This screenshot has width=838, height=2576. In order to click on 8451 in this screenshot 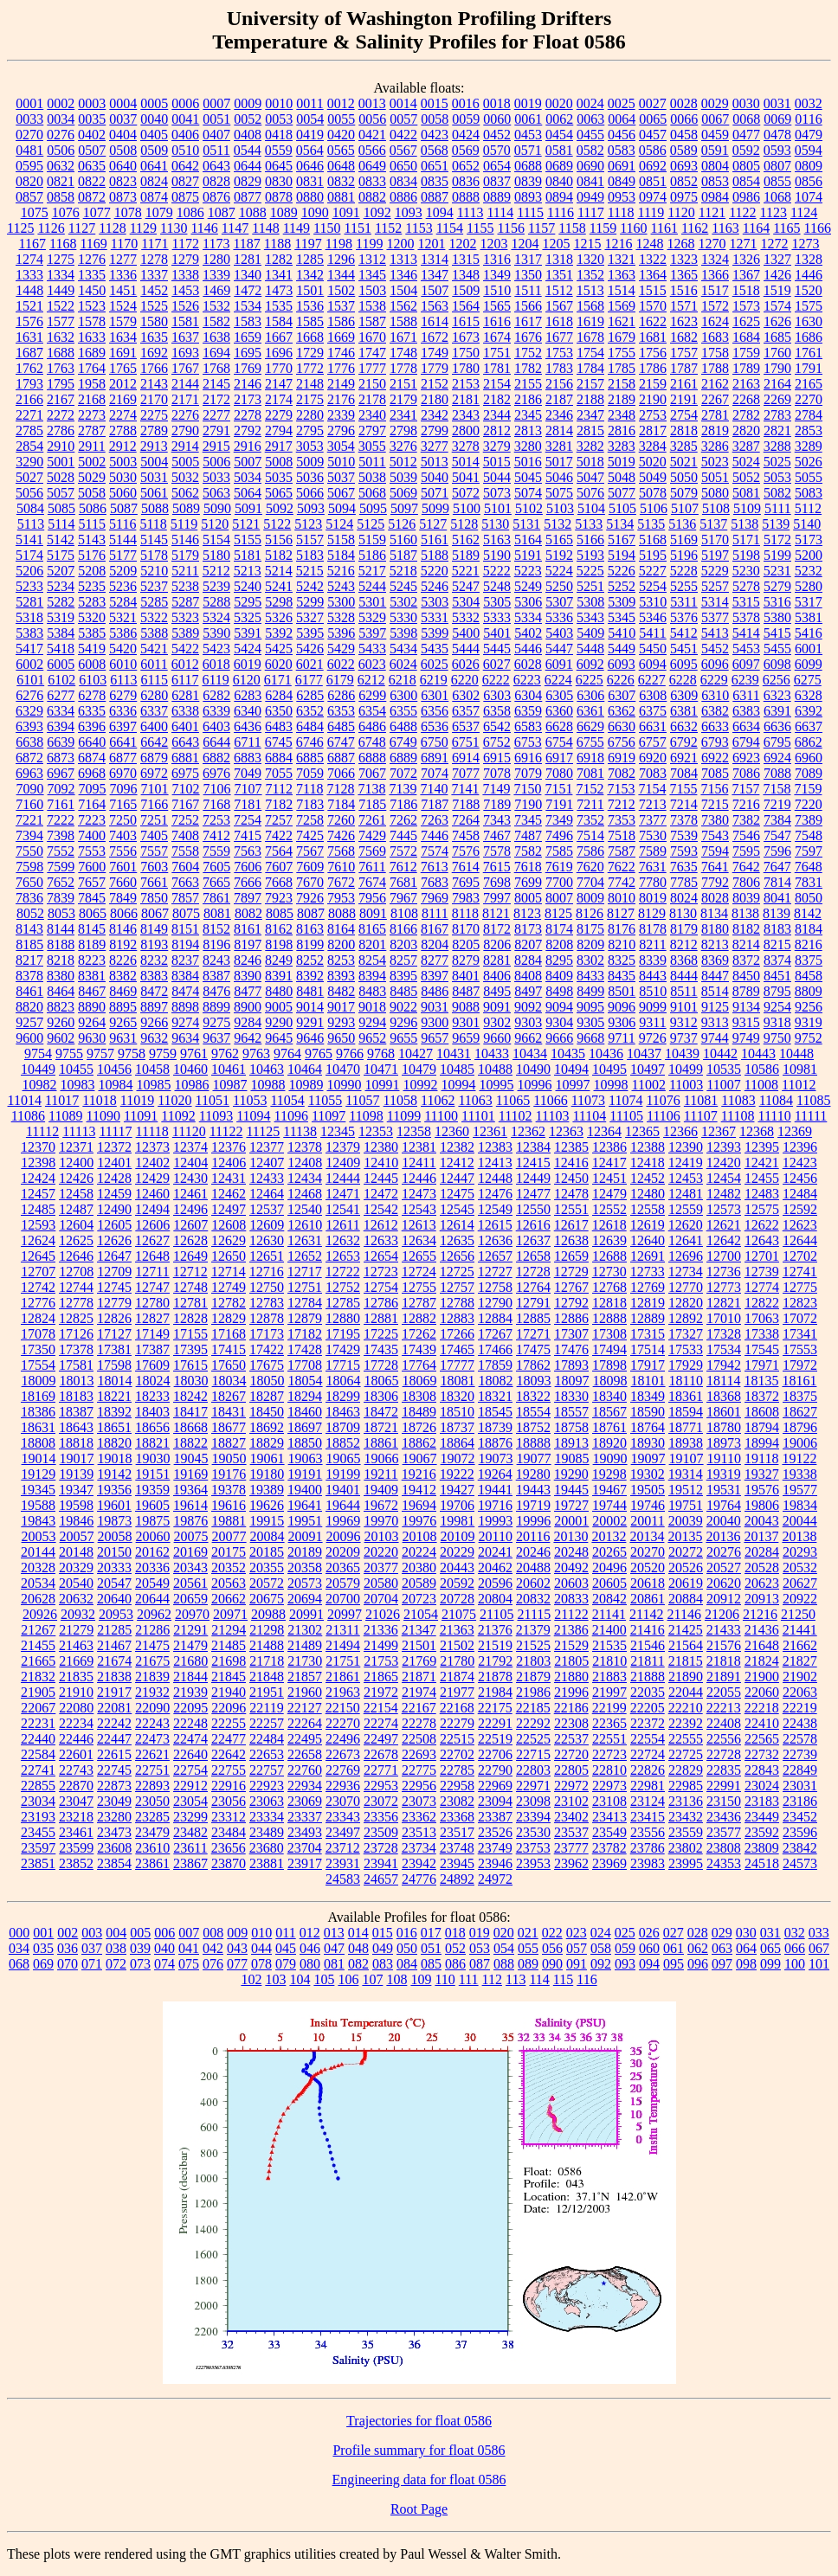, I will do `click(777, 975)`.